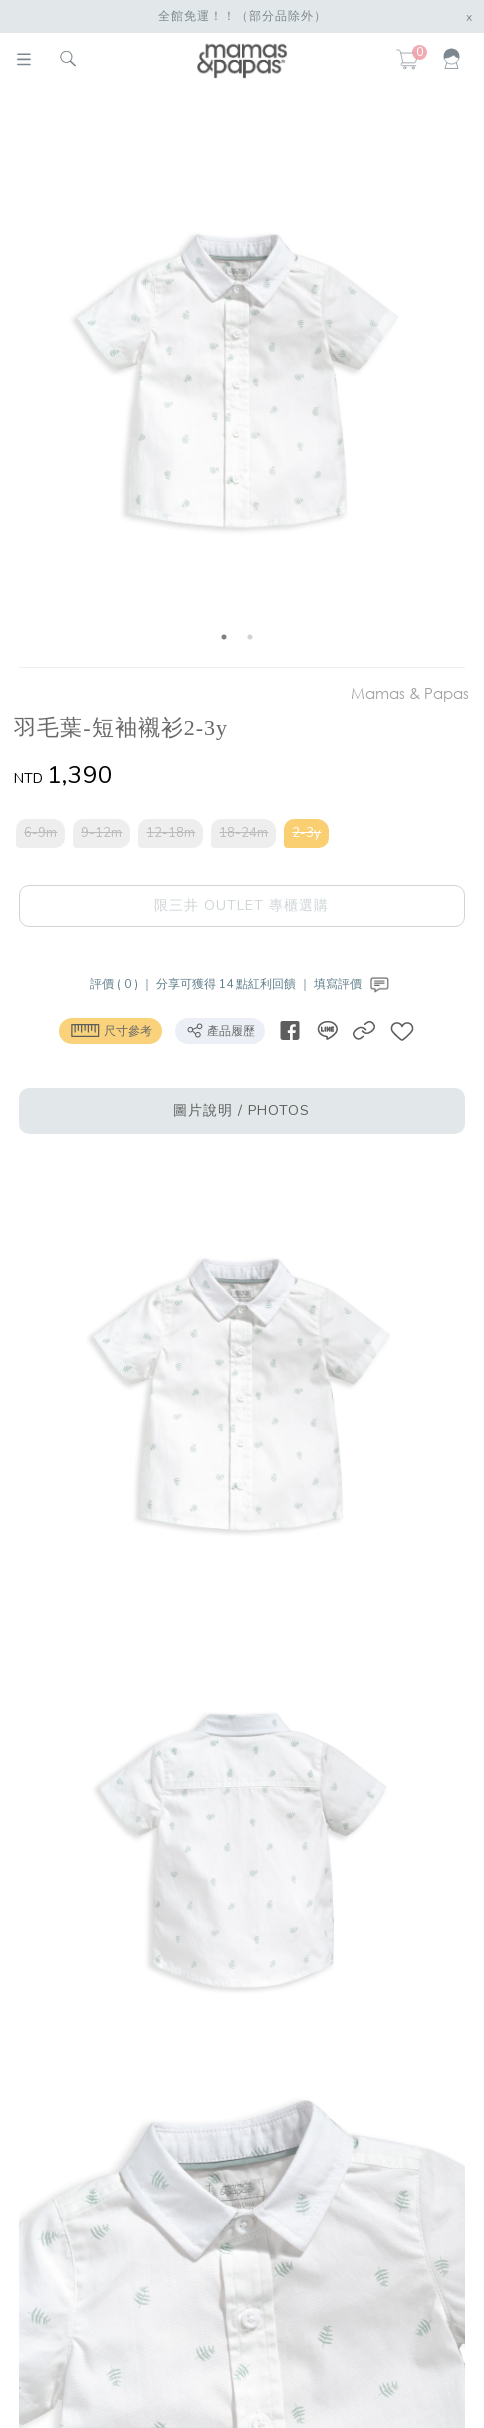  I want to click on 12-18m, so click(170, 833).